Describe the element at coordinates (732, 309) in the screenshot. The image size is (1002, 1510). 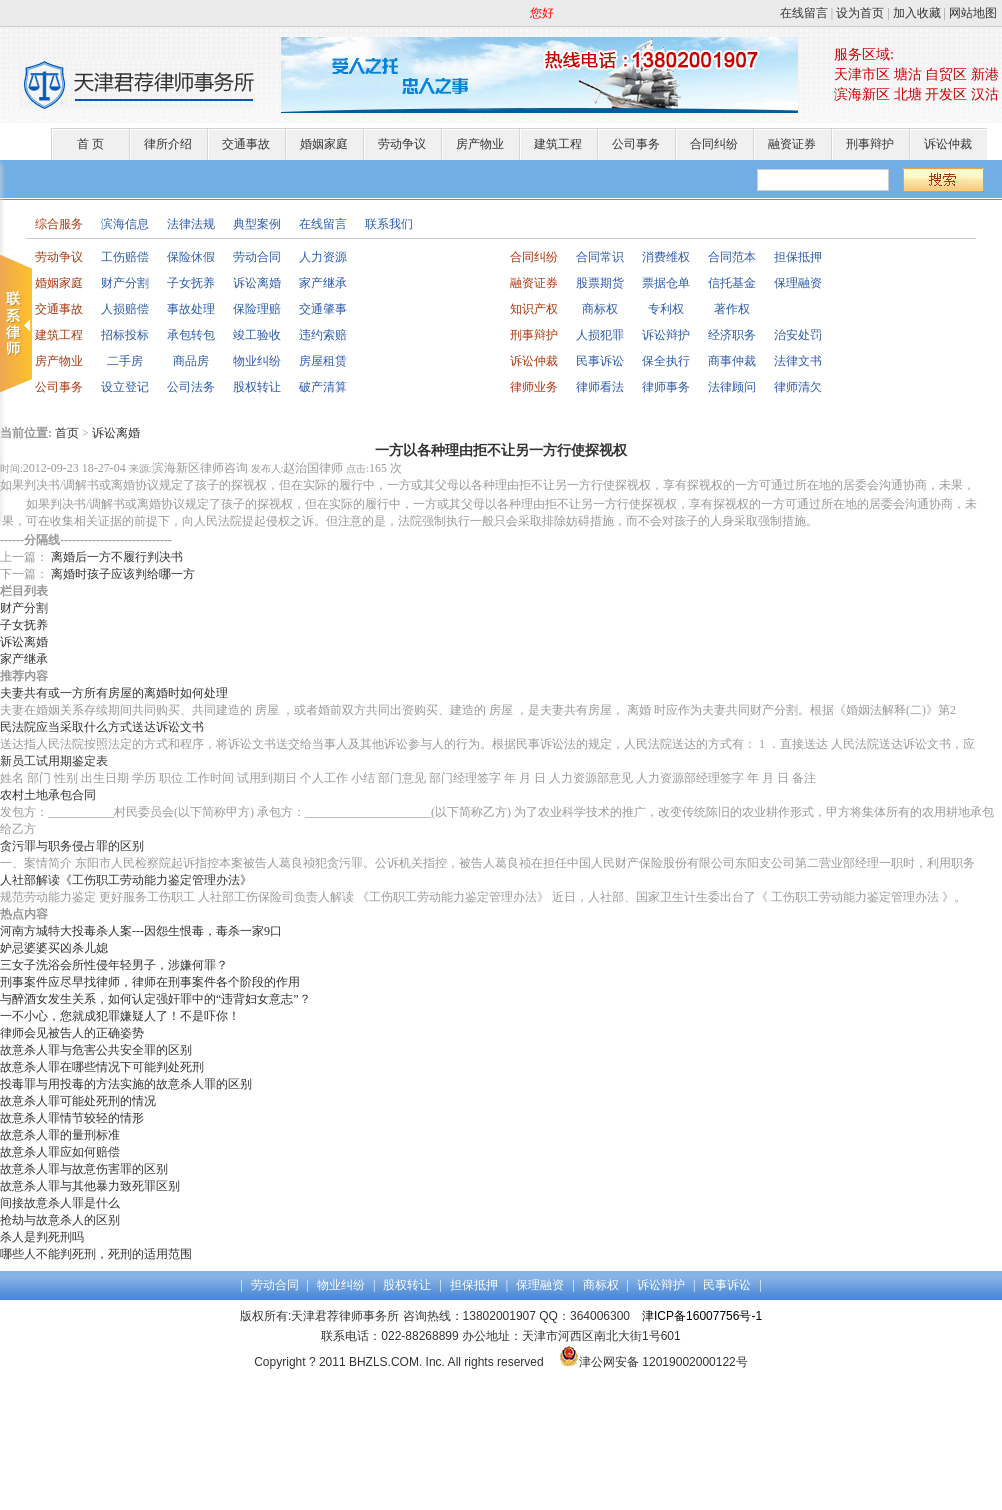
I see `著作权` at that location.